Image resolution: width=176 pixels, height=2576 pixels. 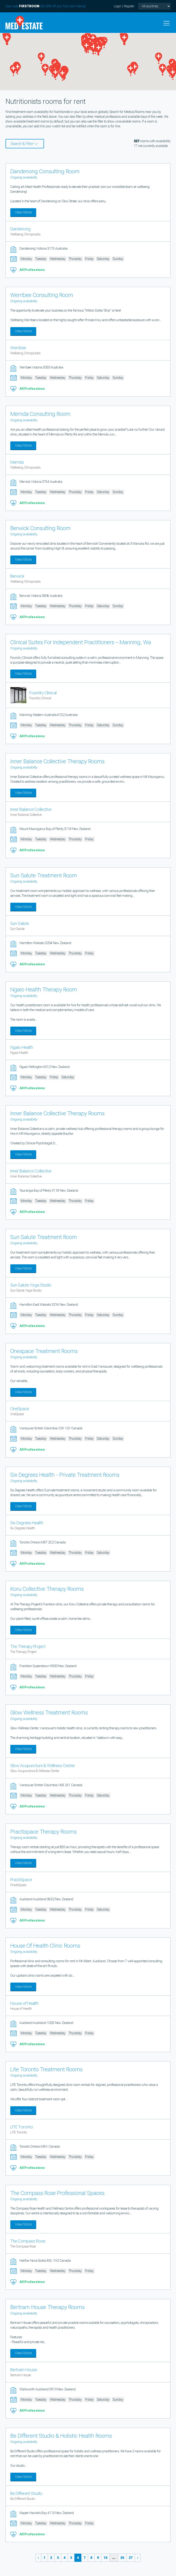 What do you see at coordinates (47, 1589) in the screenshot?
I see `Koru Collective Therapy Rooms` at bounding box center [47, 1589].